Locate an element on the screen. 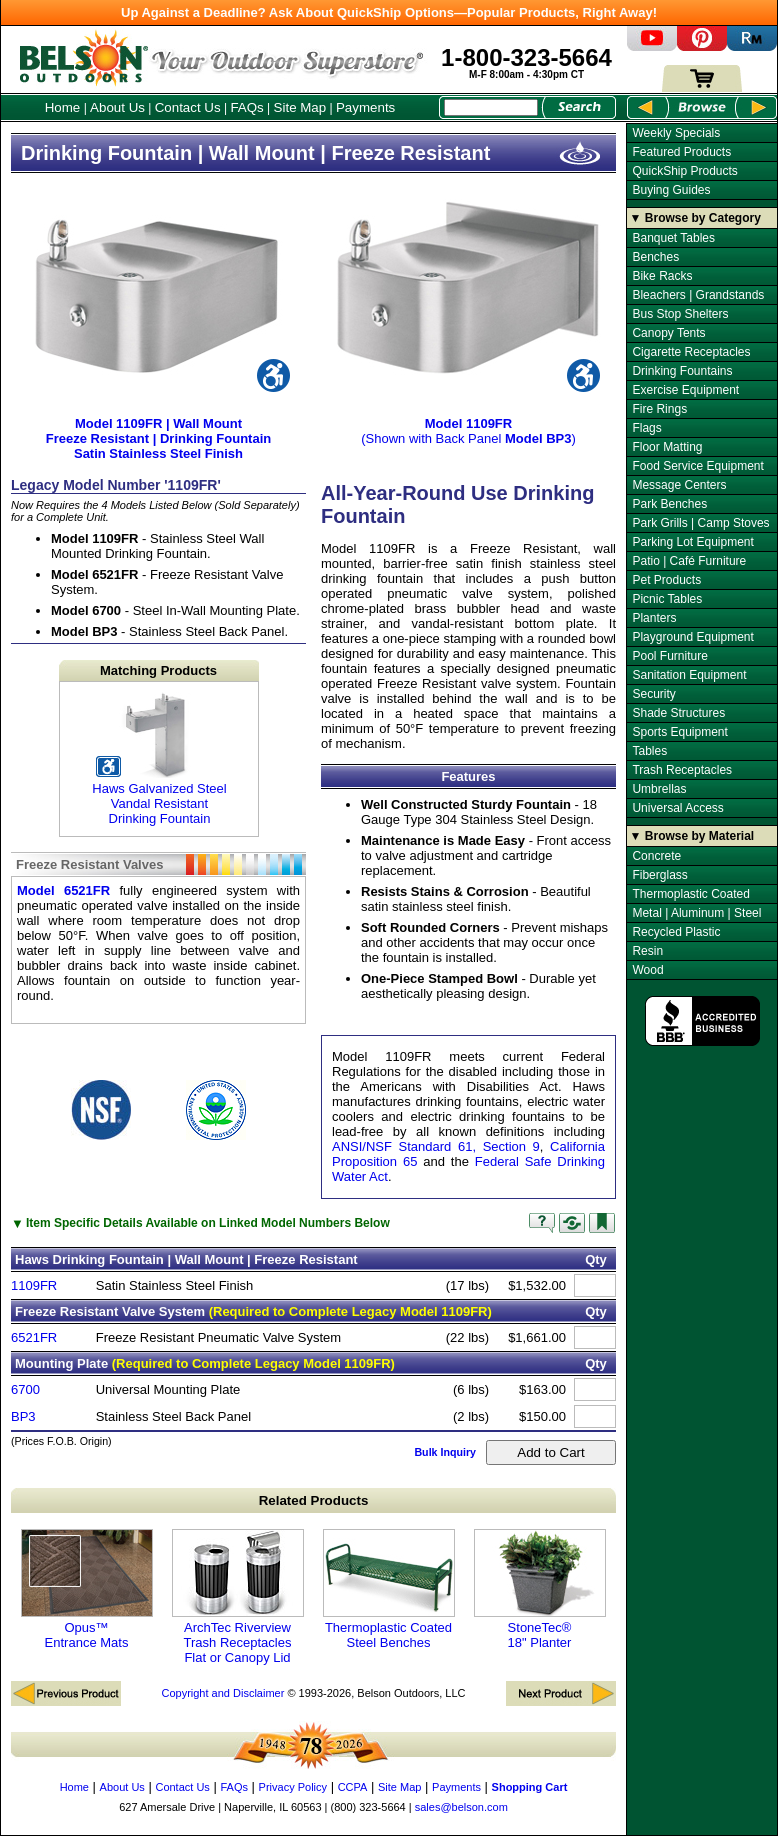  Park Benches is located at coordinates (669, 504).